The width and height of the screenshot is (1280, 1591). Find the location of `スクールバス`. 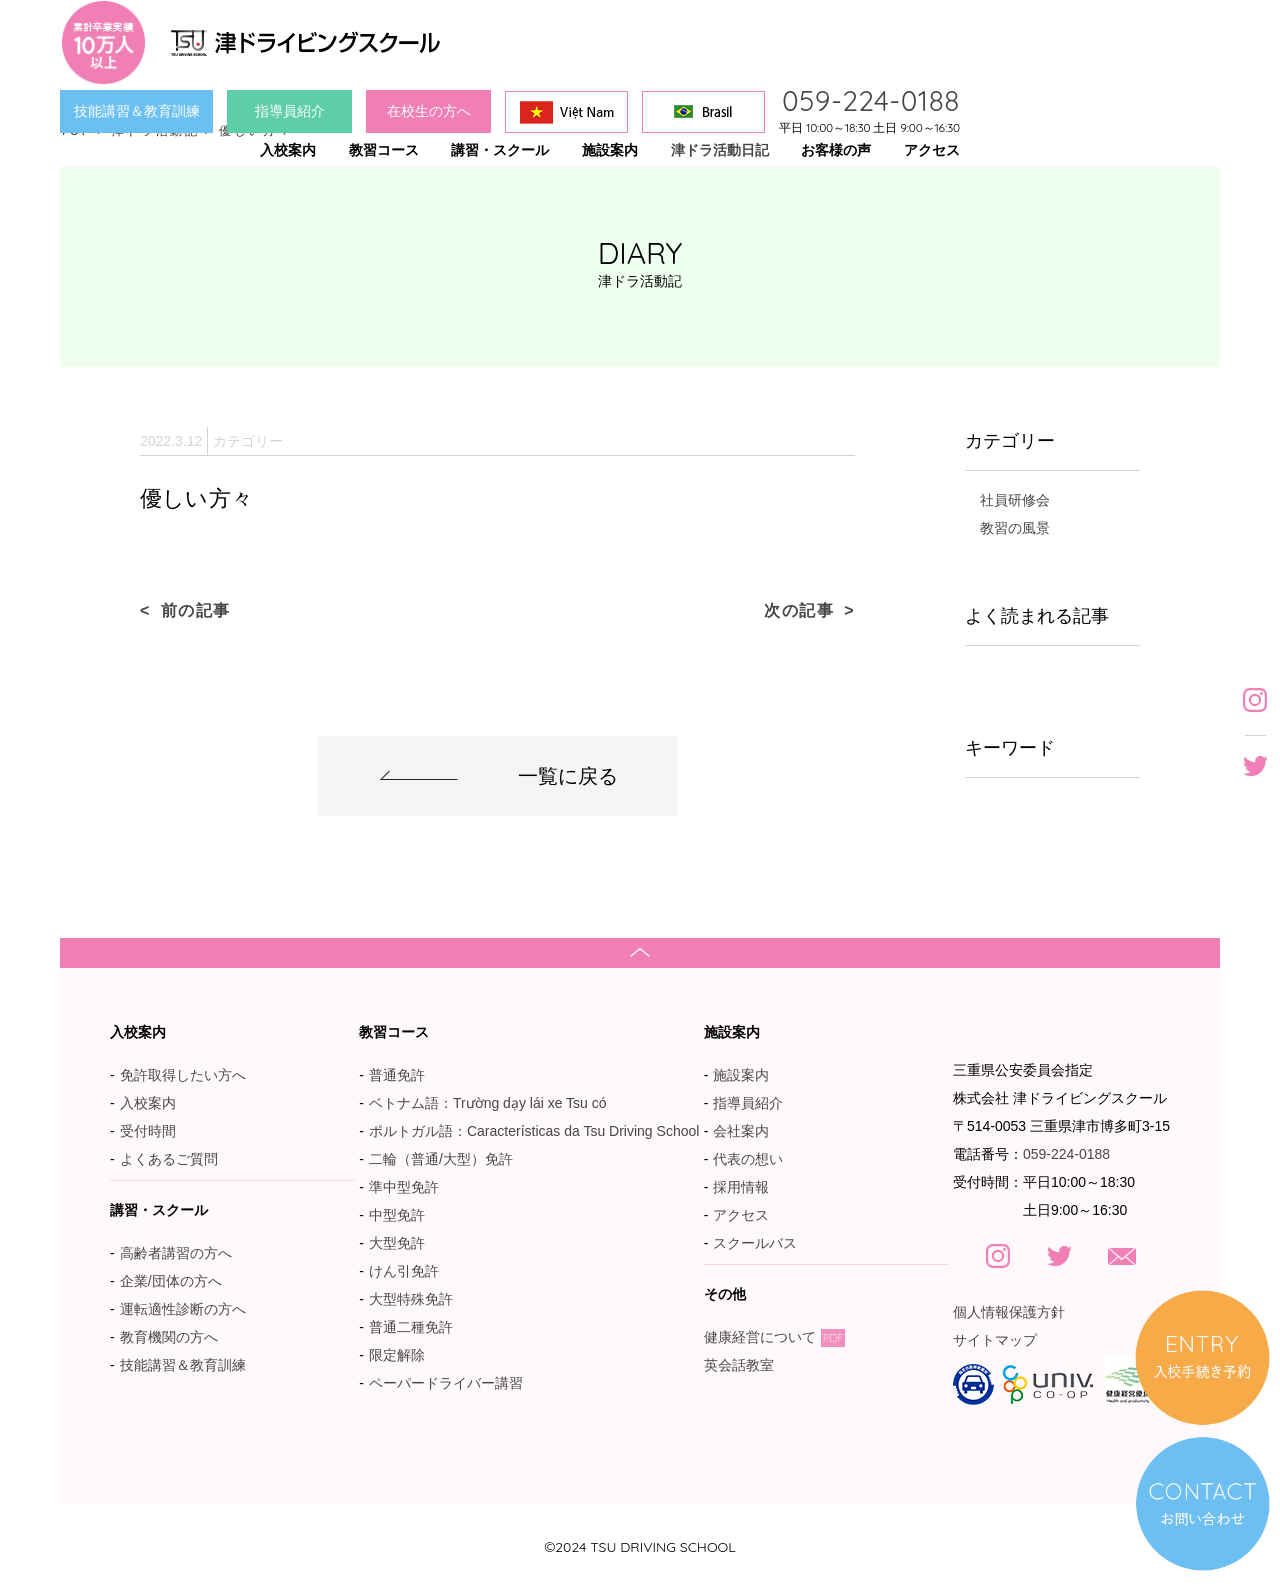

スクールバス is located at coordinates (755, 1243).